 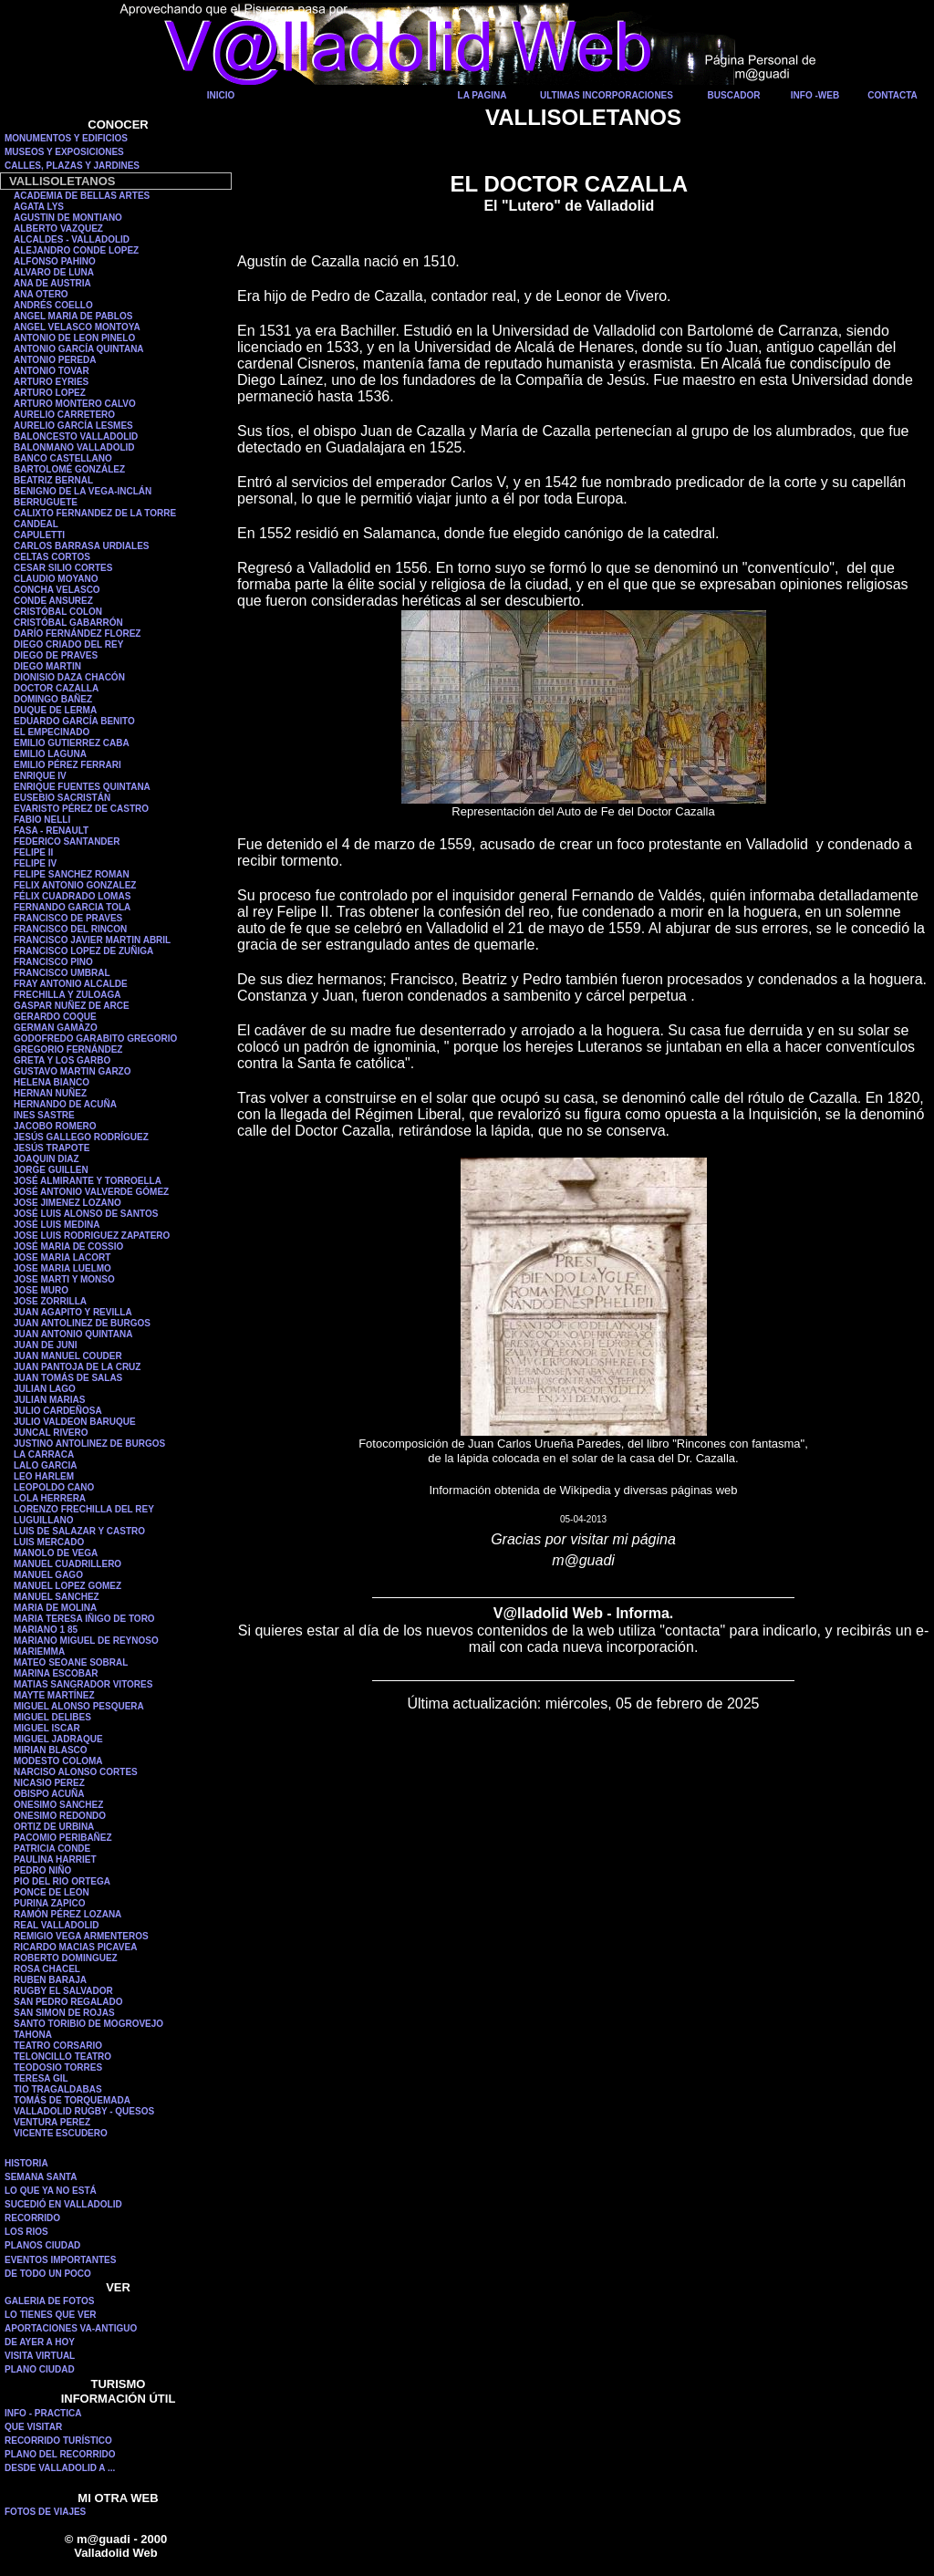 I want to click on HERNANDO DE ACUÑA, so click(x=65, y=1104).